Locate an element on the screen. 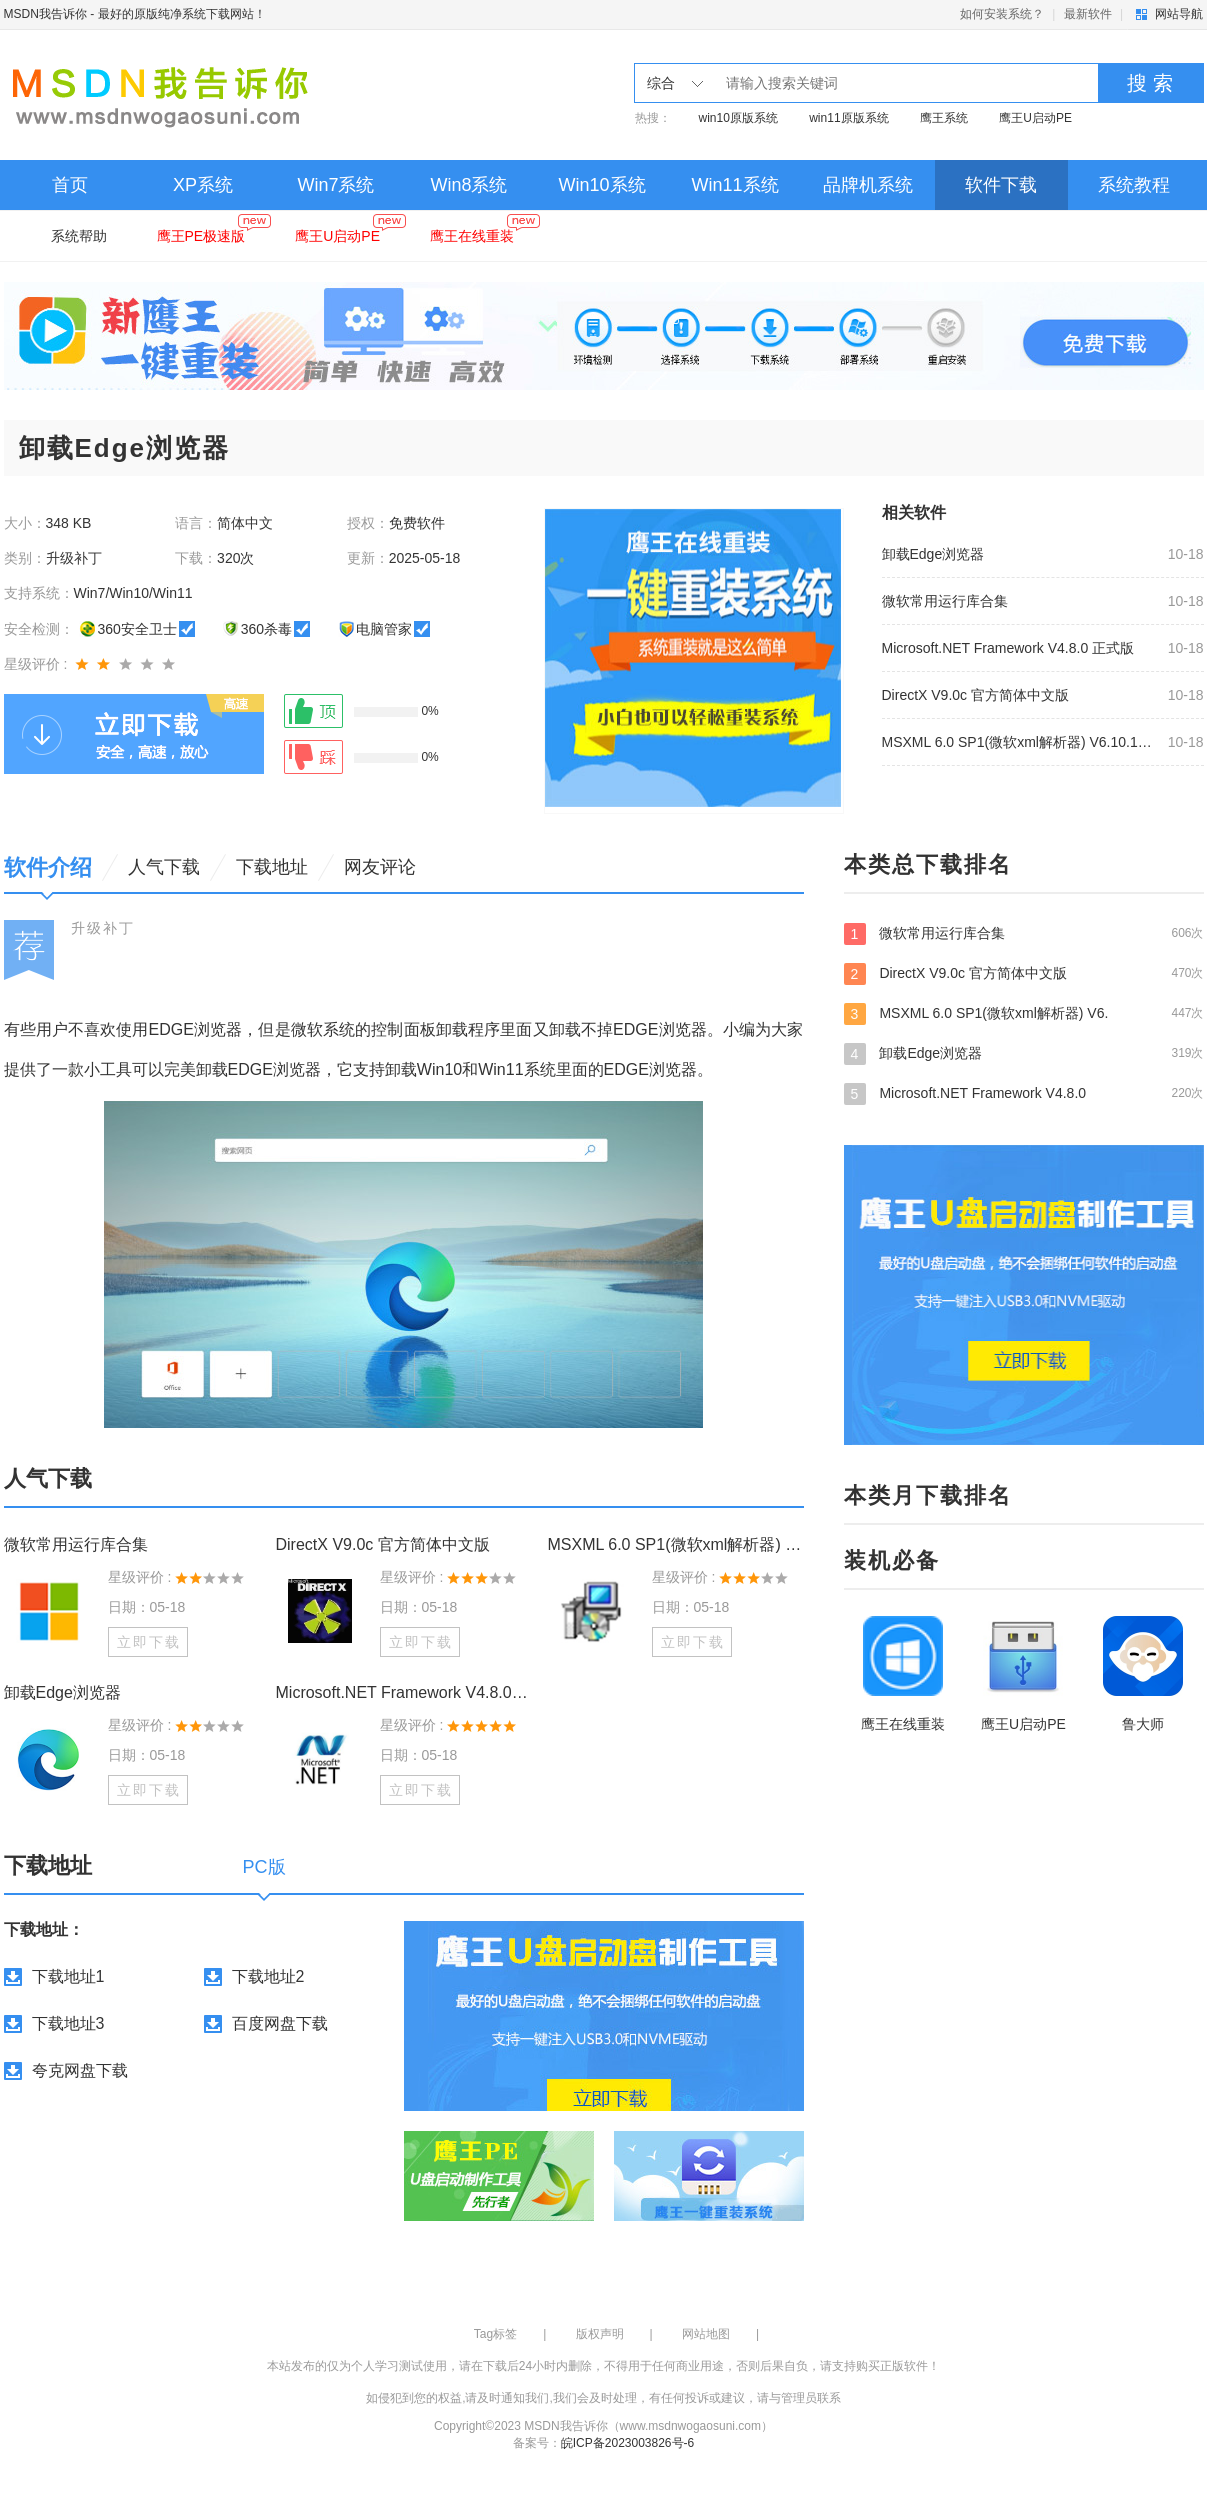  网站地图 is located at coordinates (706, 2334).